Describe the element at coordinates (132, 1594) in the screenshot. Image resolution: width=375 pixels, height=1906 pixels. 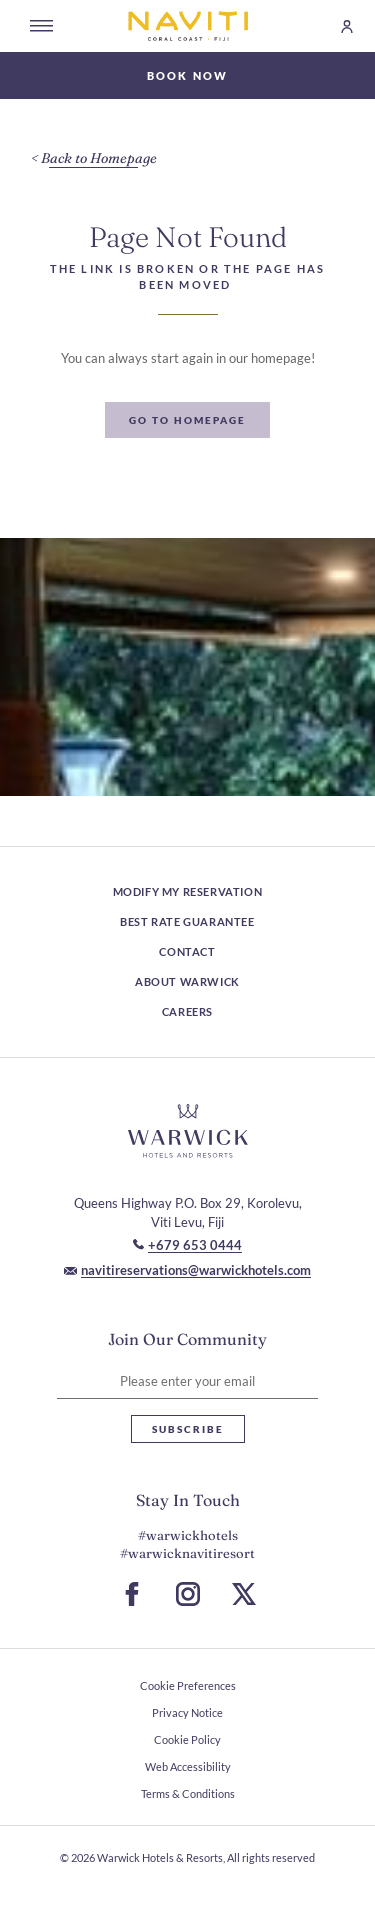
I see `[Go to Facebook Page (Opens in a new tab)]` at that location.